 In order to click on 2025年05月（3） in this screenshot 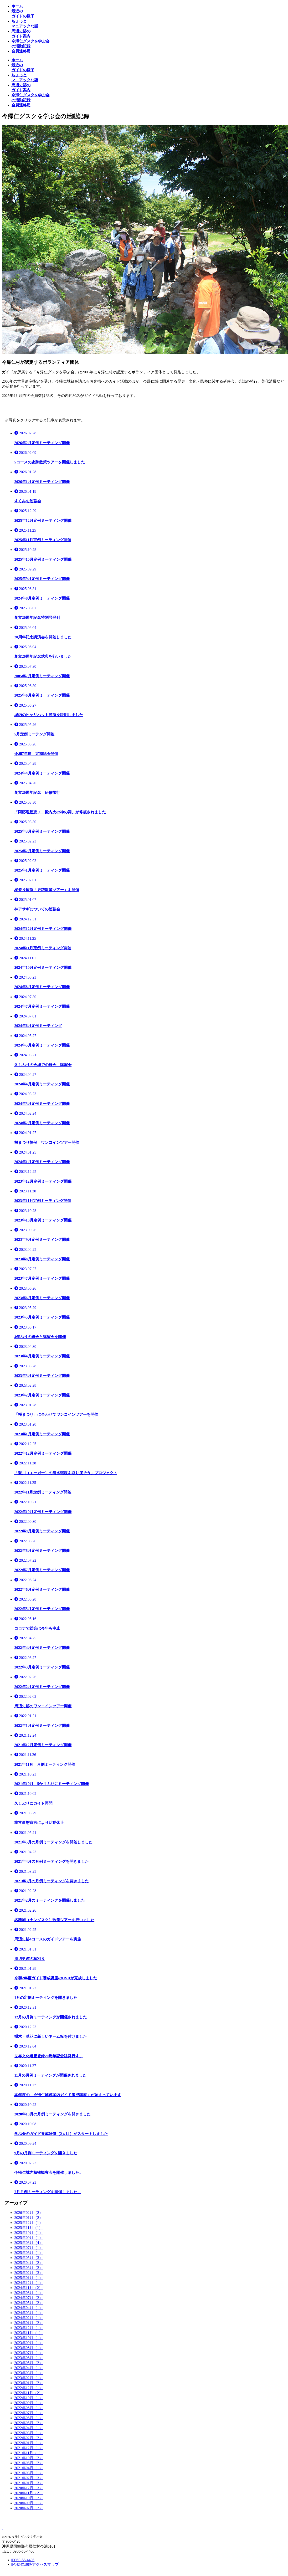, I will do `click(28, 2258)`.